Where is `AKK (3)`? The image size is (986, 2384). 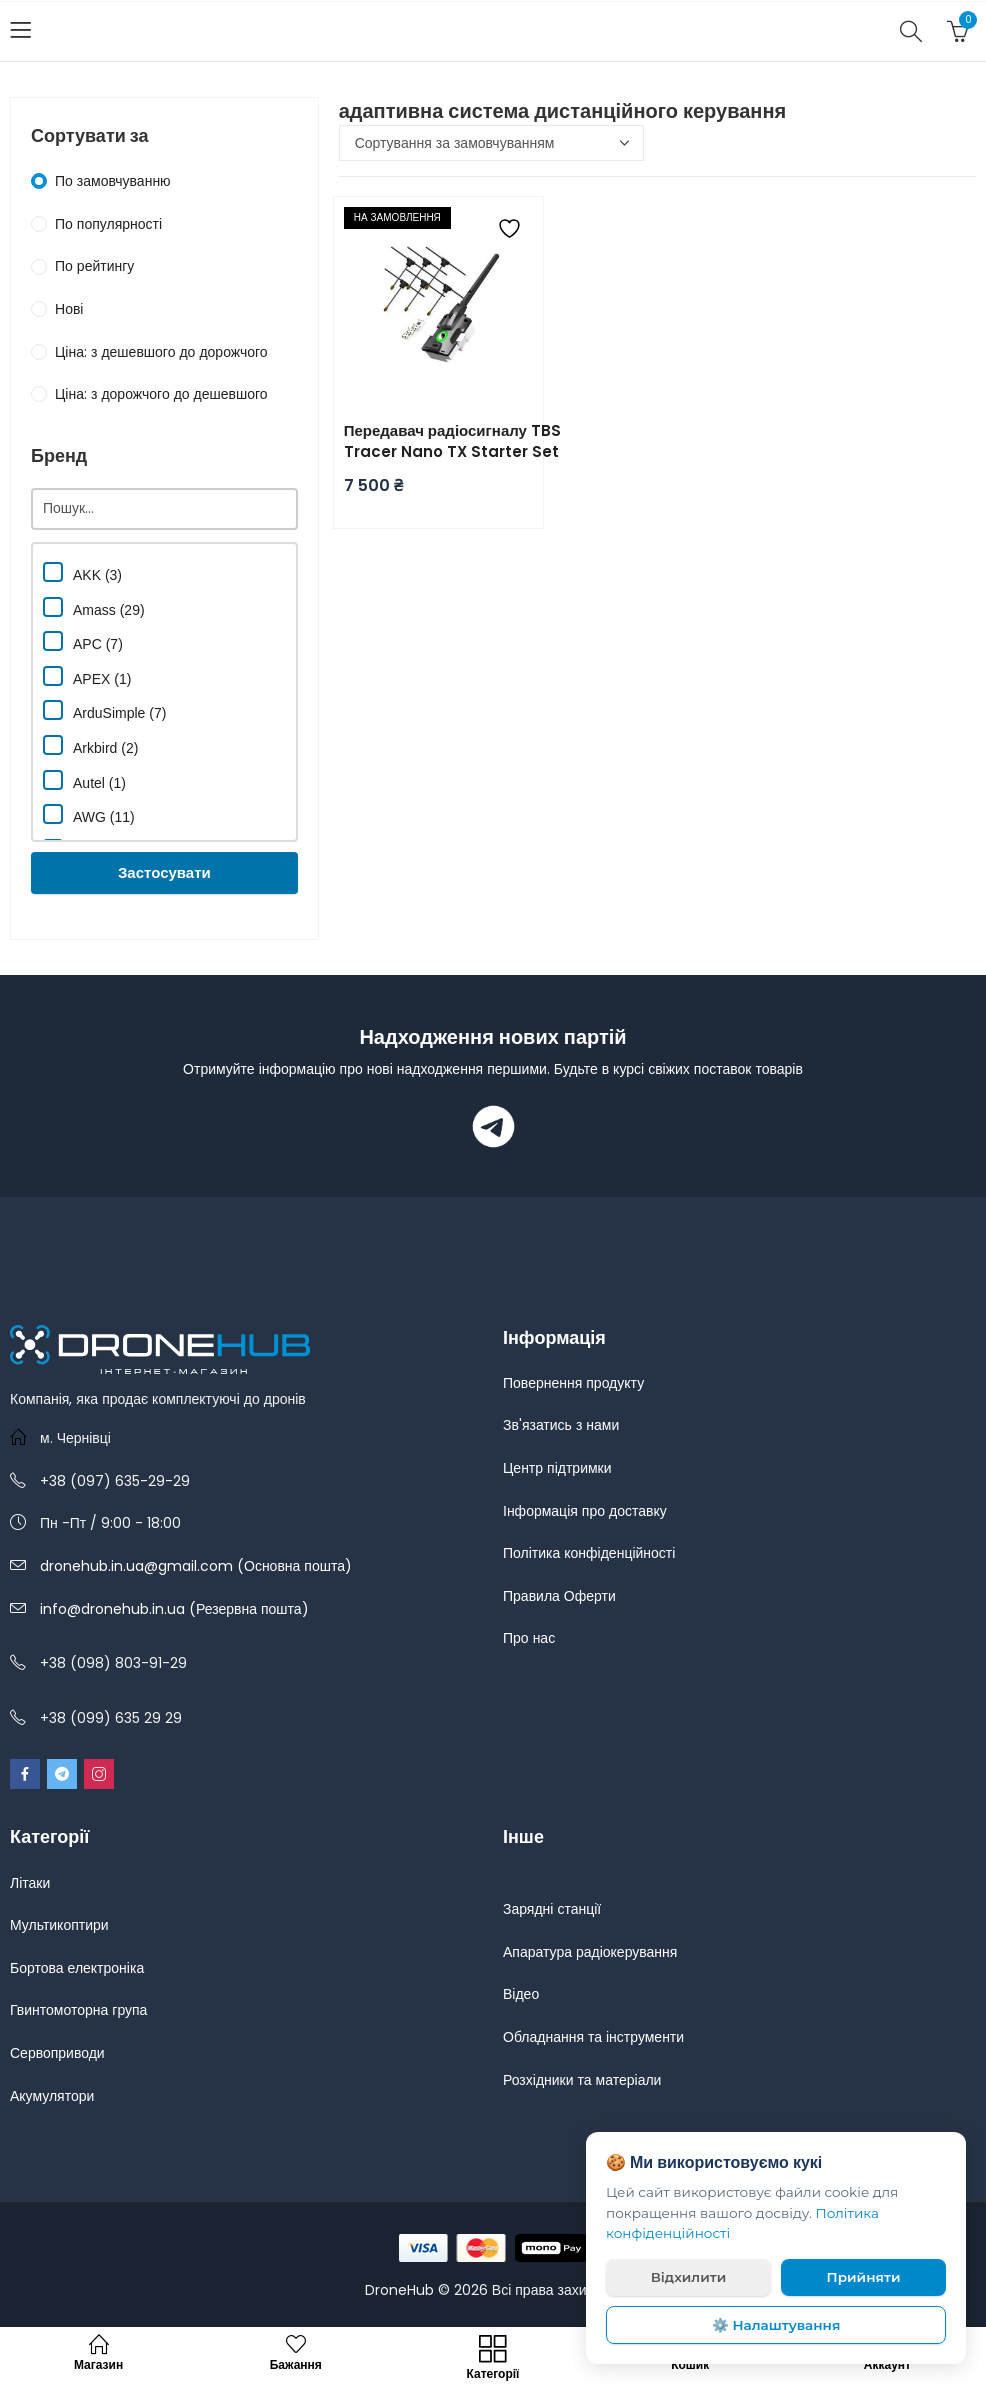 AKK (3) is located at coordinates (82, 572).